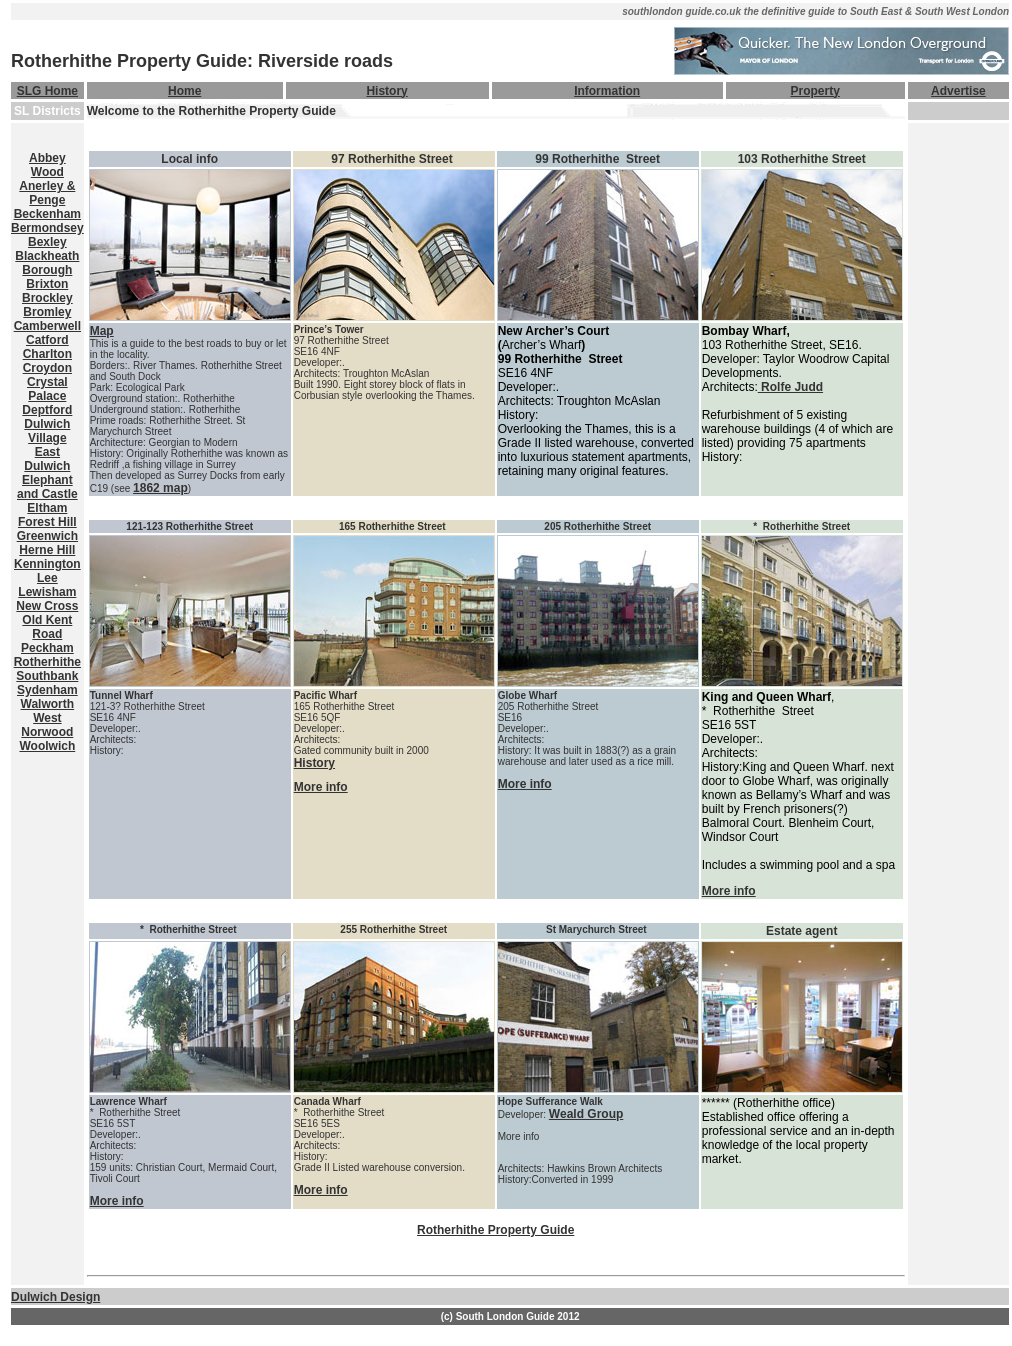  Describe the element at coordinates (47, 270) in the screenshot. I see `Borough` at that location.